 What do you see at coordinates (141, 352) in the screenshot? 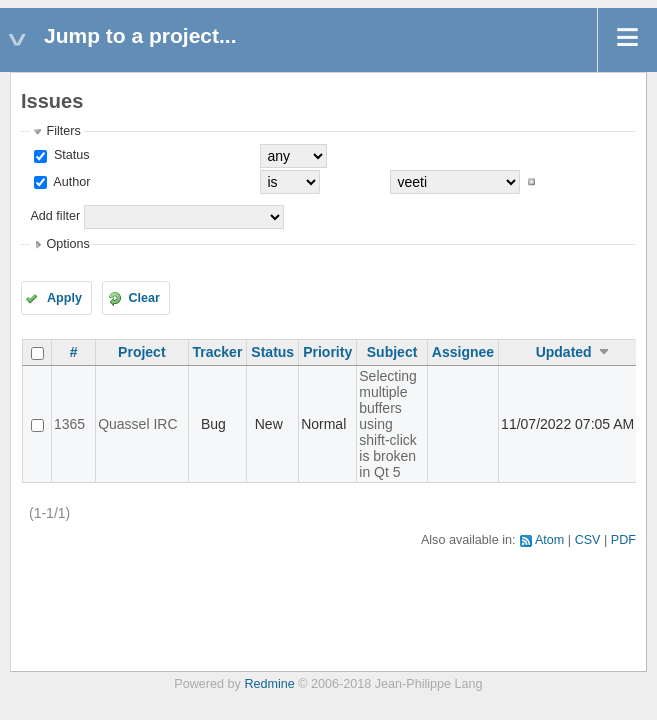
I see `Project` at bounding box center [141, 352].